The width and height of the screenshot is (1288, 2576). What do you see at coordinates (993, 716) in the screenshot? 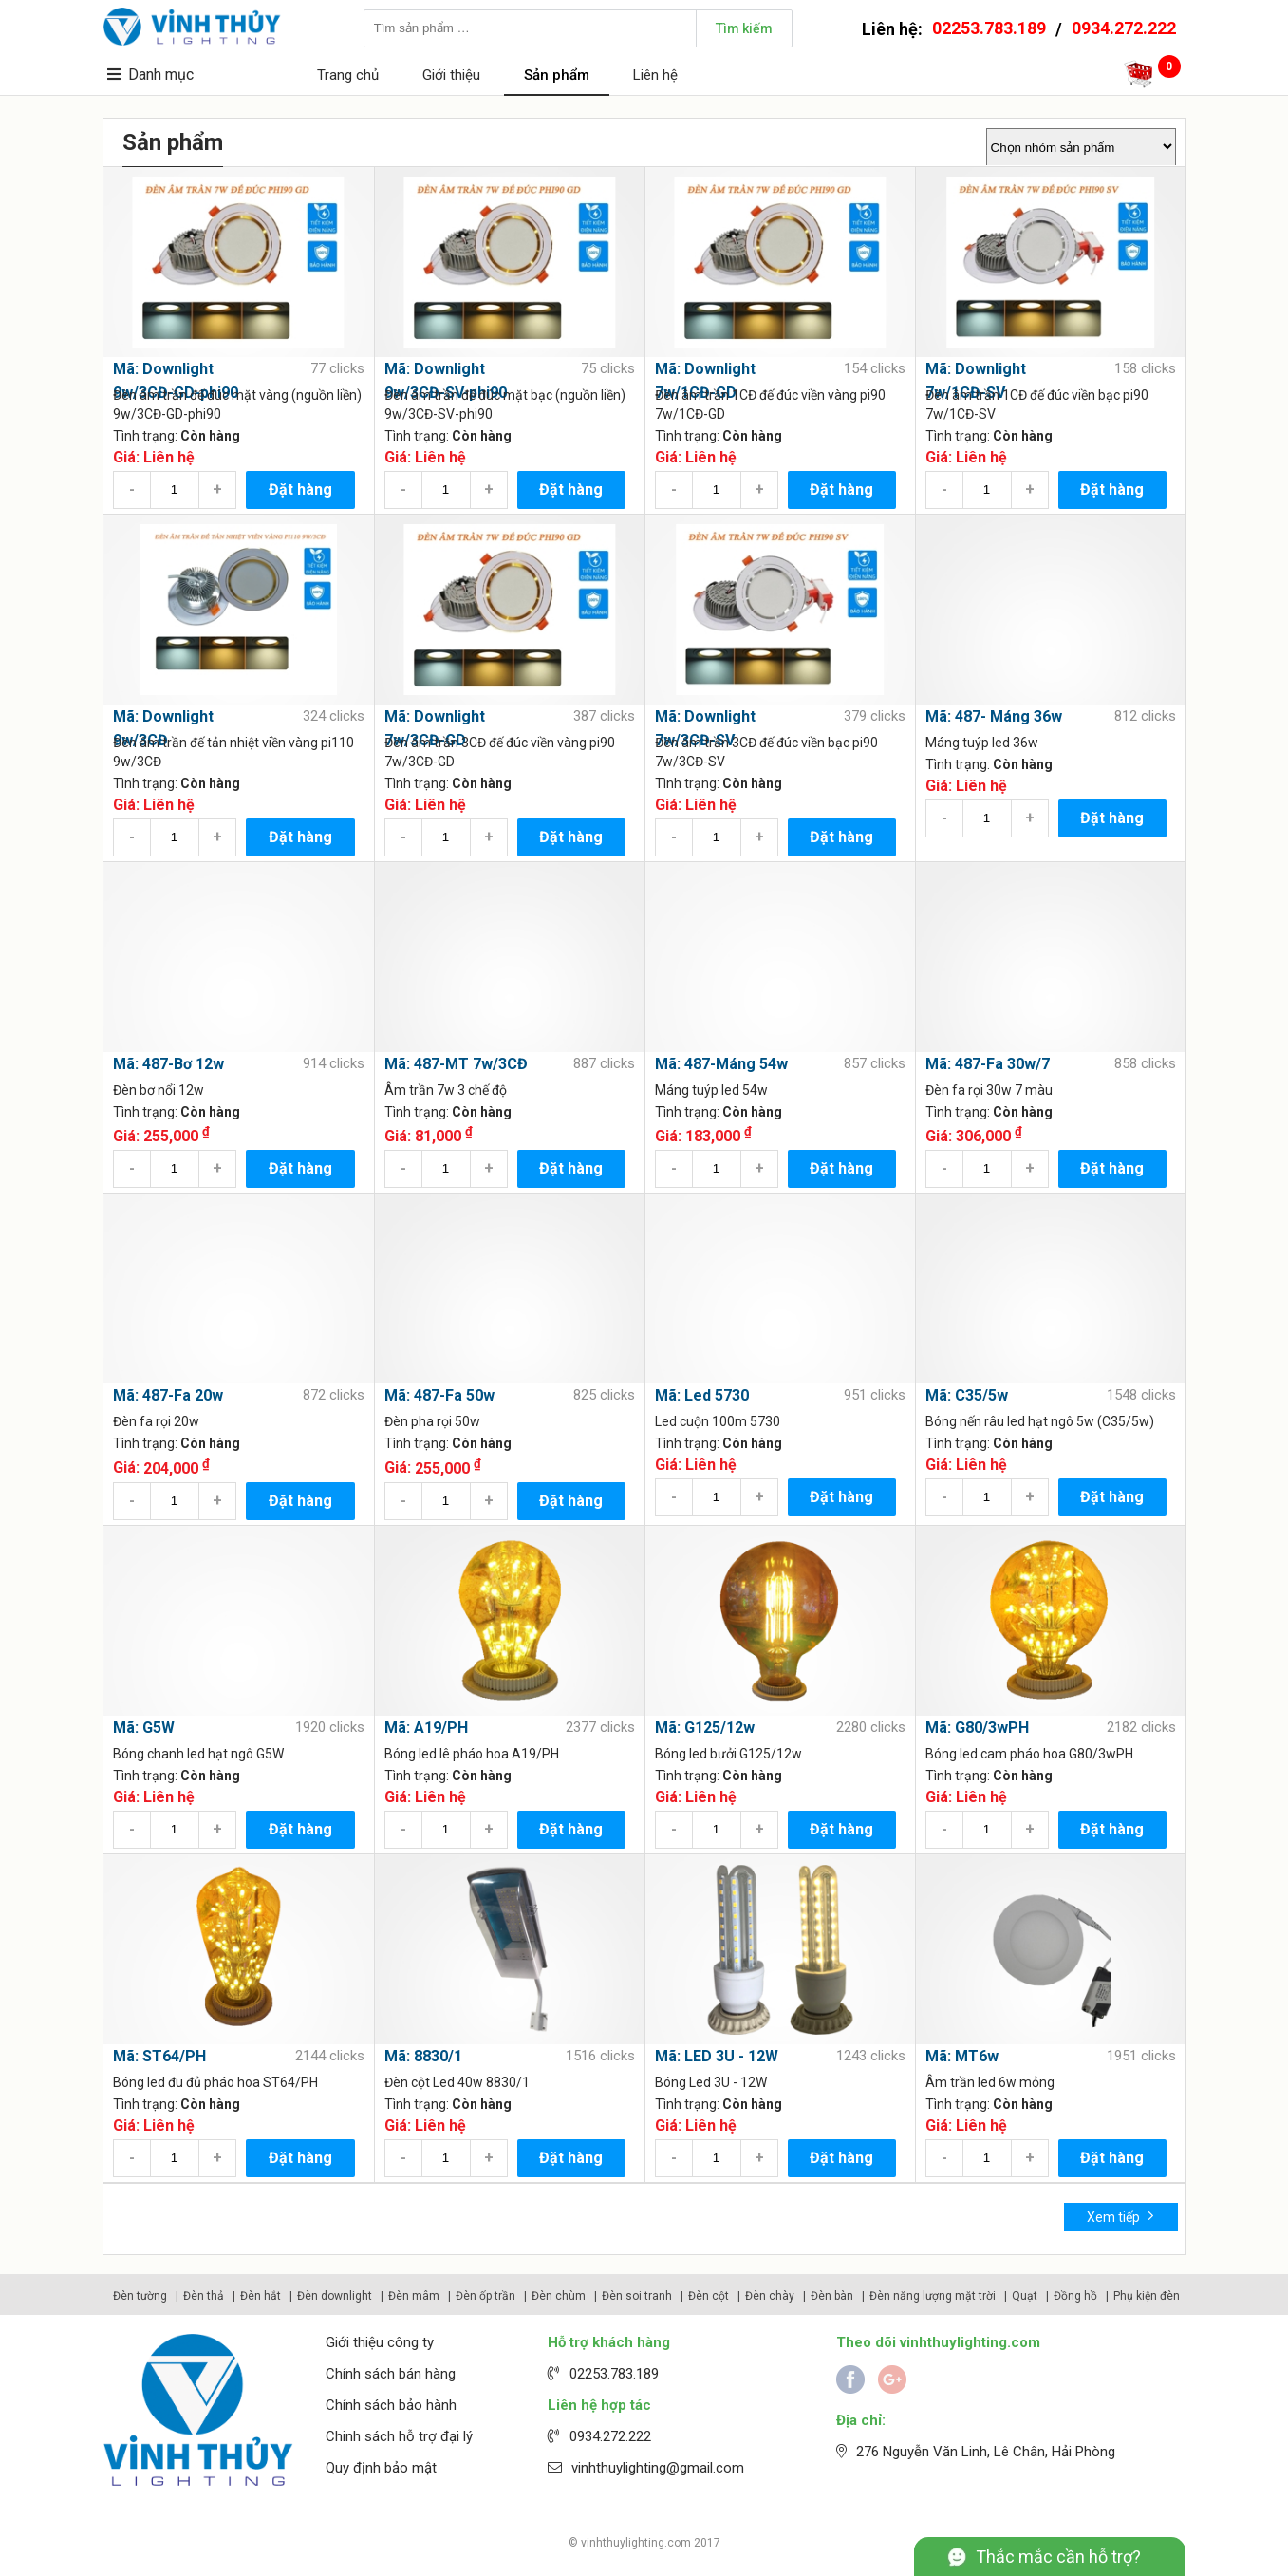
I see `Mã: 487- Máng 36w` at bounding box center [993, 716].